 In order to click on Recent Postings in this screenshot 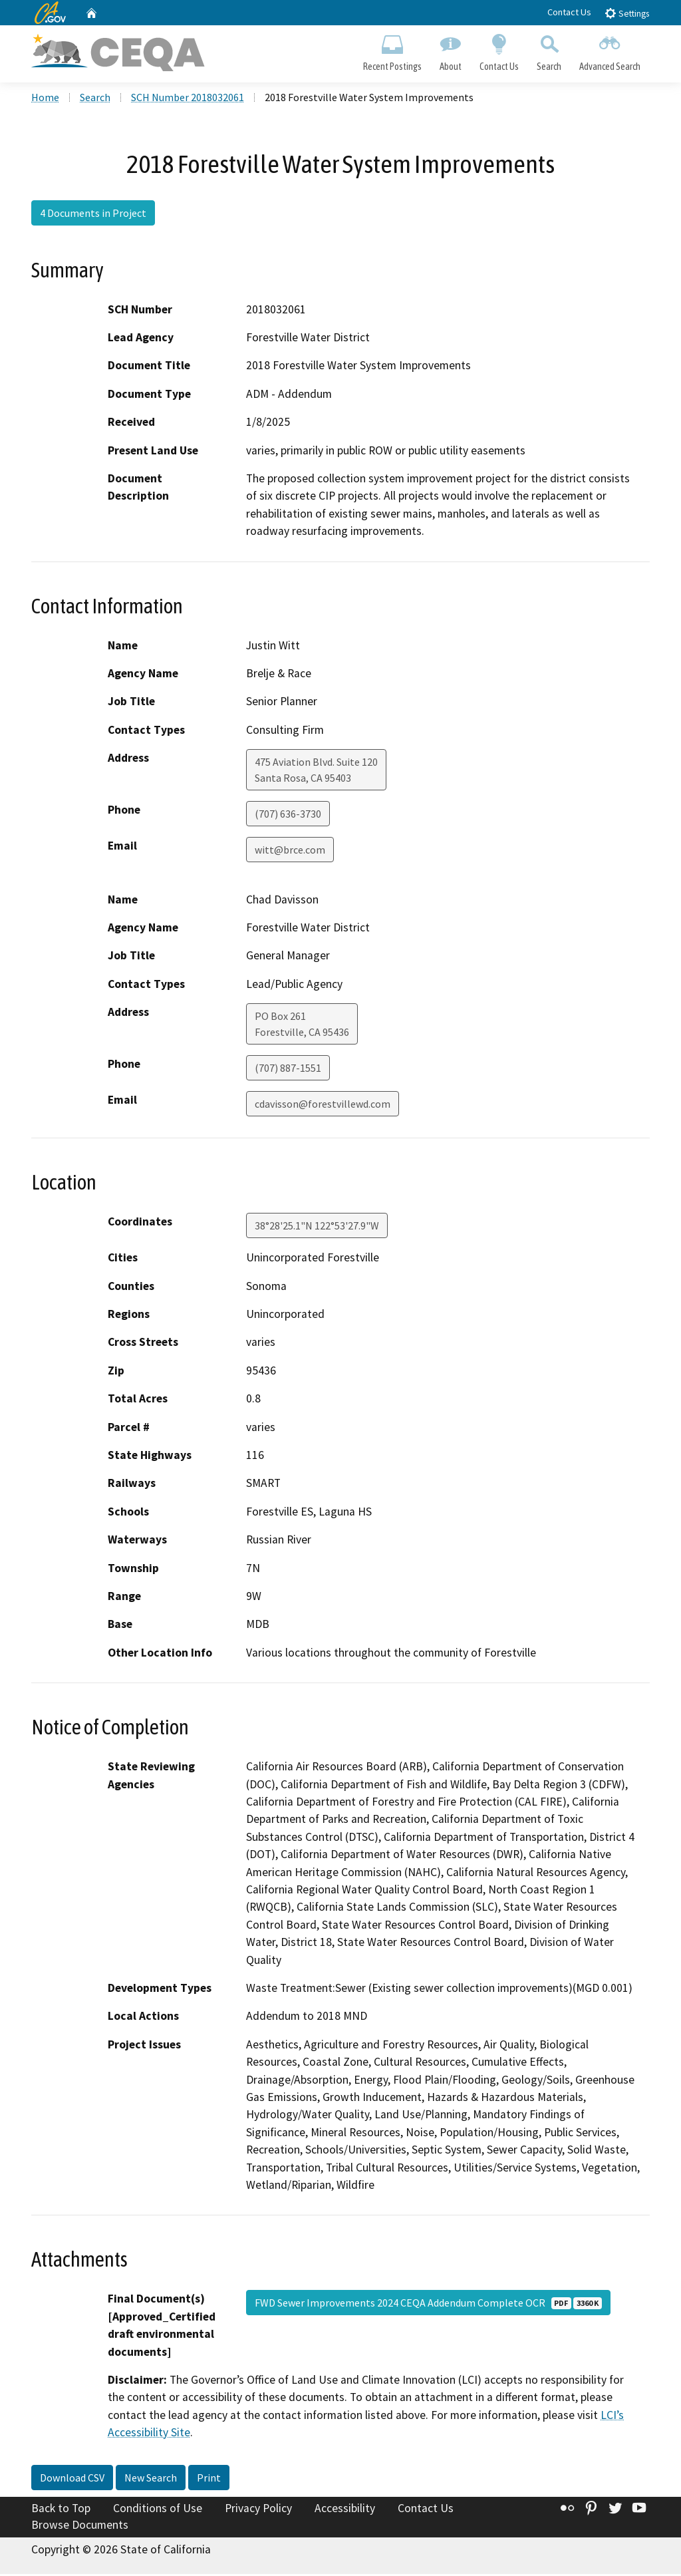, I will do `click(392, 51)`.